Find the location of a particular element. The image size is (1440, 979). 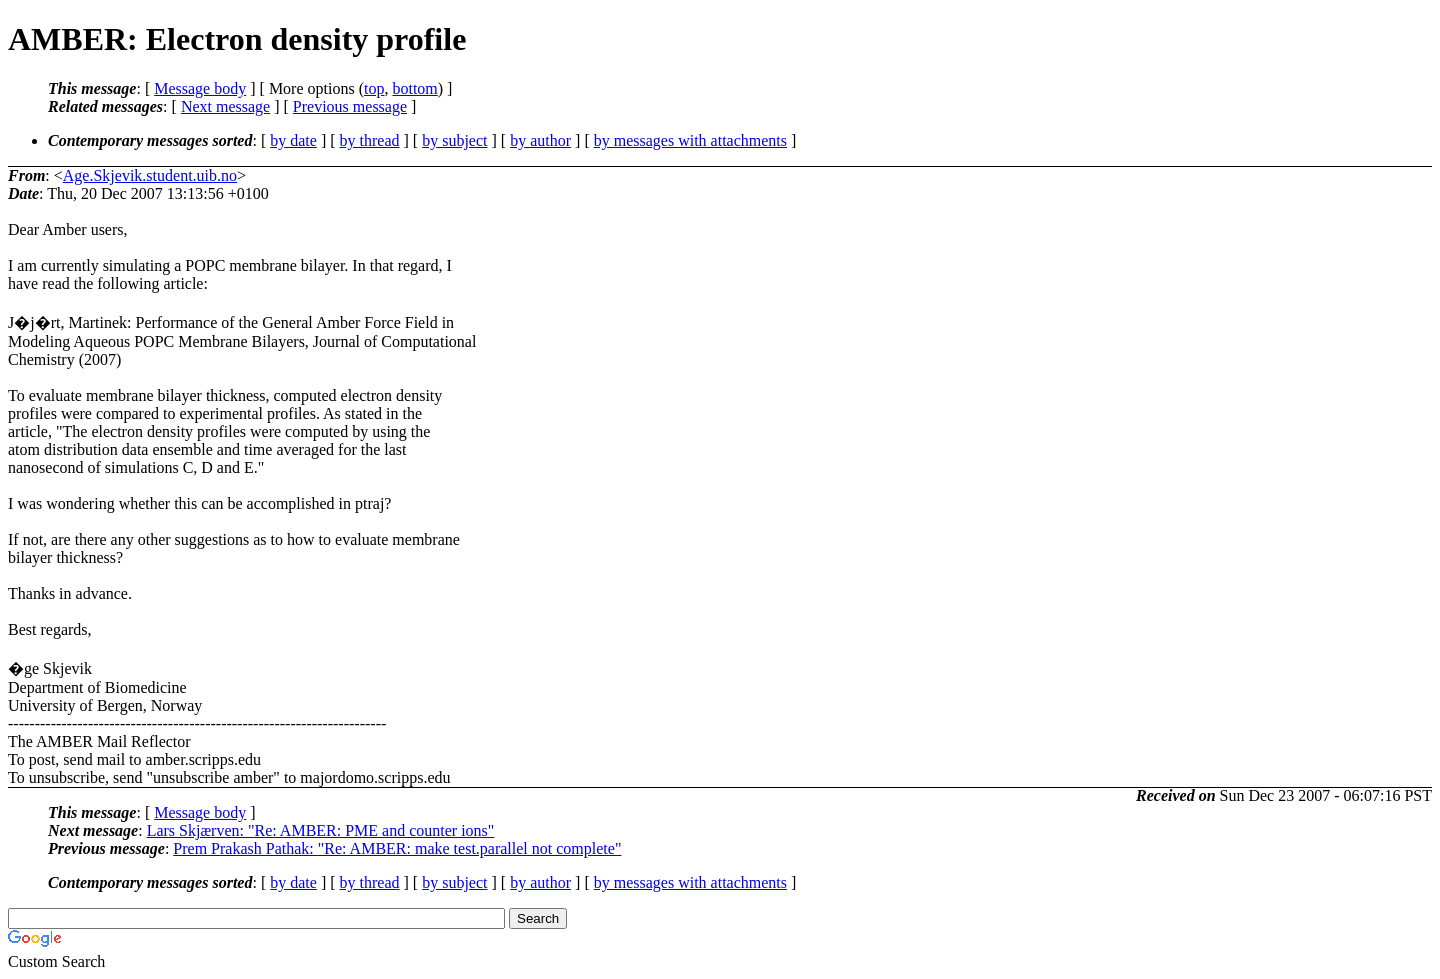

by author is located at coordinates (540, 140).